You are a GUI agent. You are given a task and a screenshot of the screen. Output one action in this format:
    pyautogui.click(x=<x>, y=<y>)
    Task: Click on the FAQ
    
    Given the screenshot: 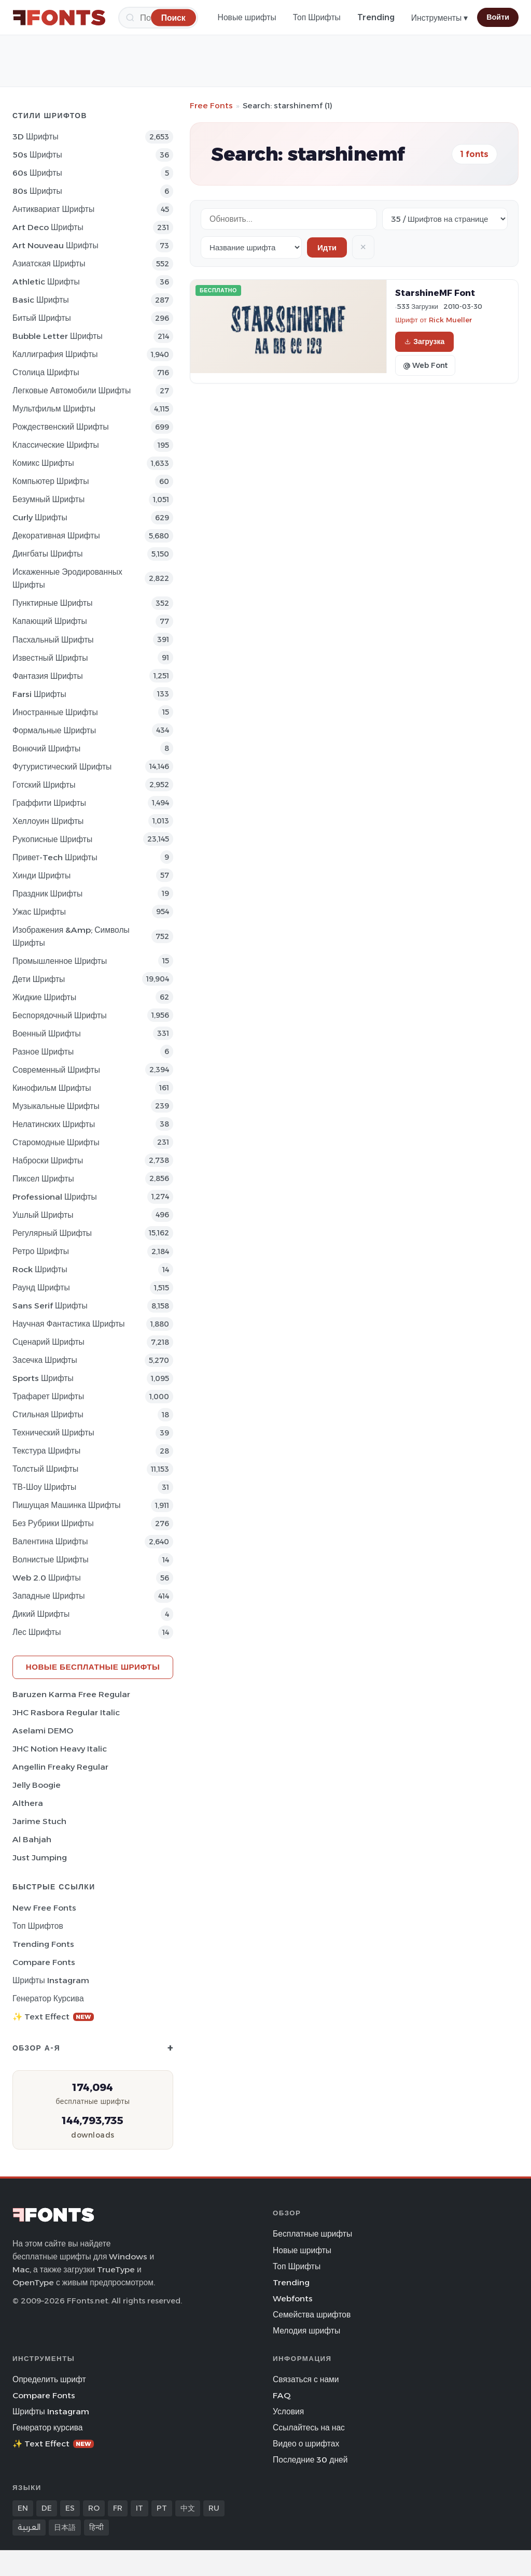 What is the action you would take?
    pyautogui.click(x=281, y=2395)
    